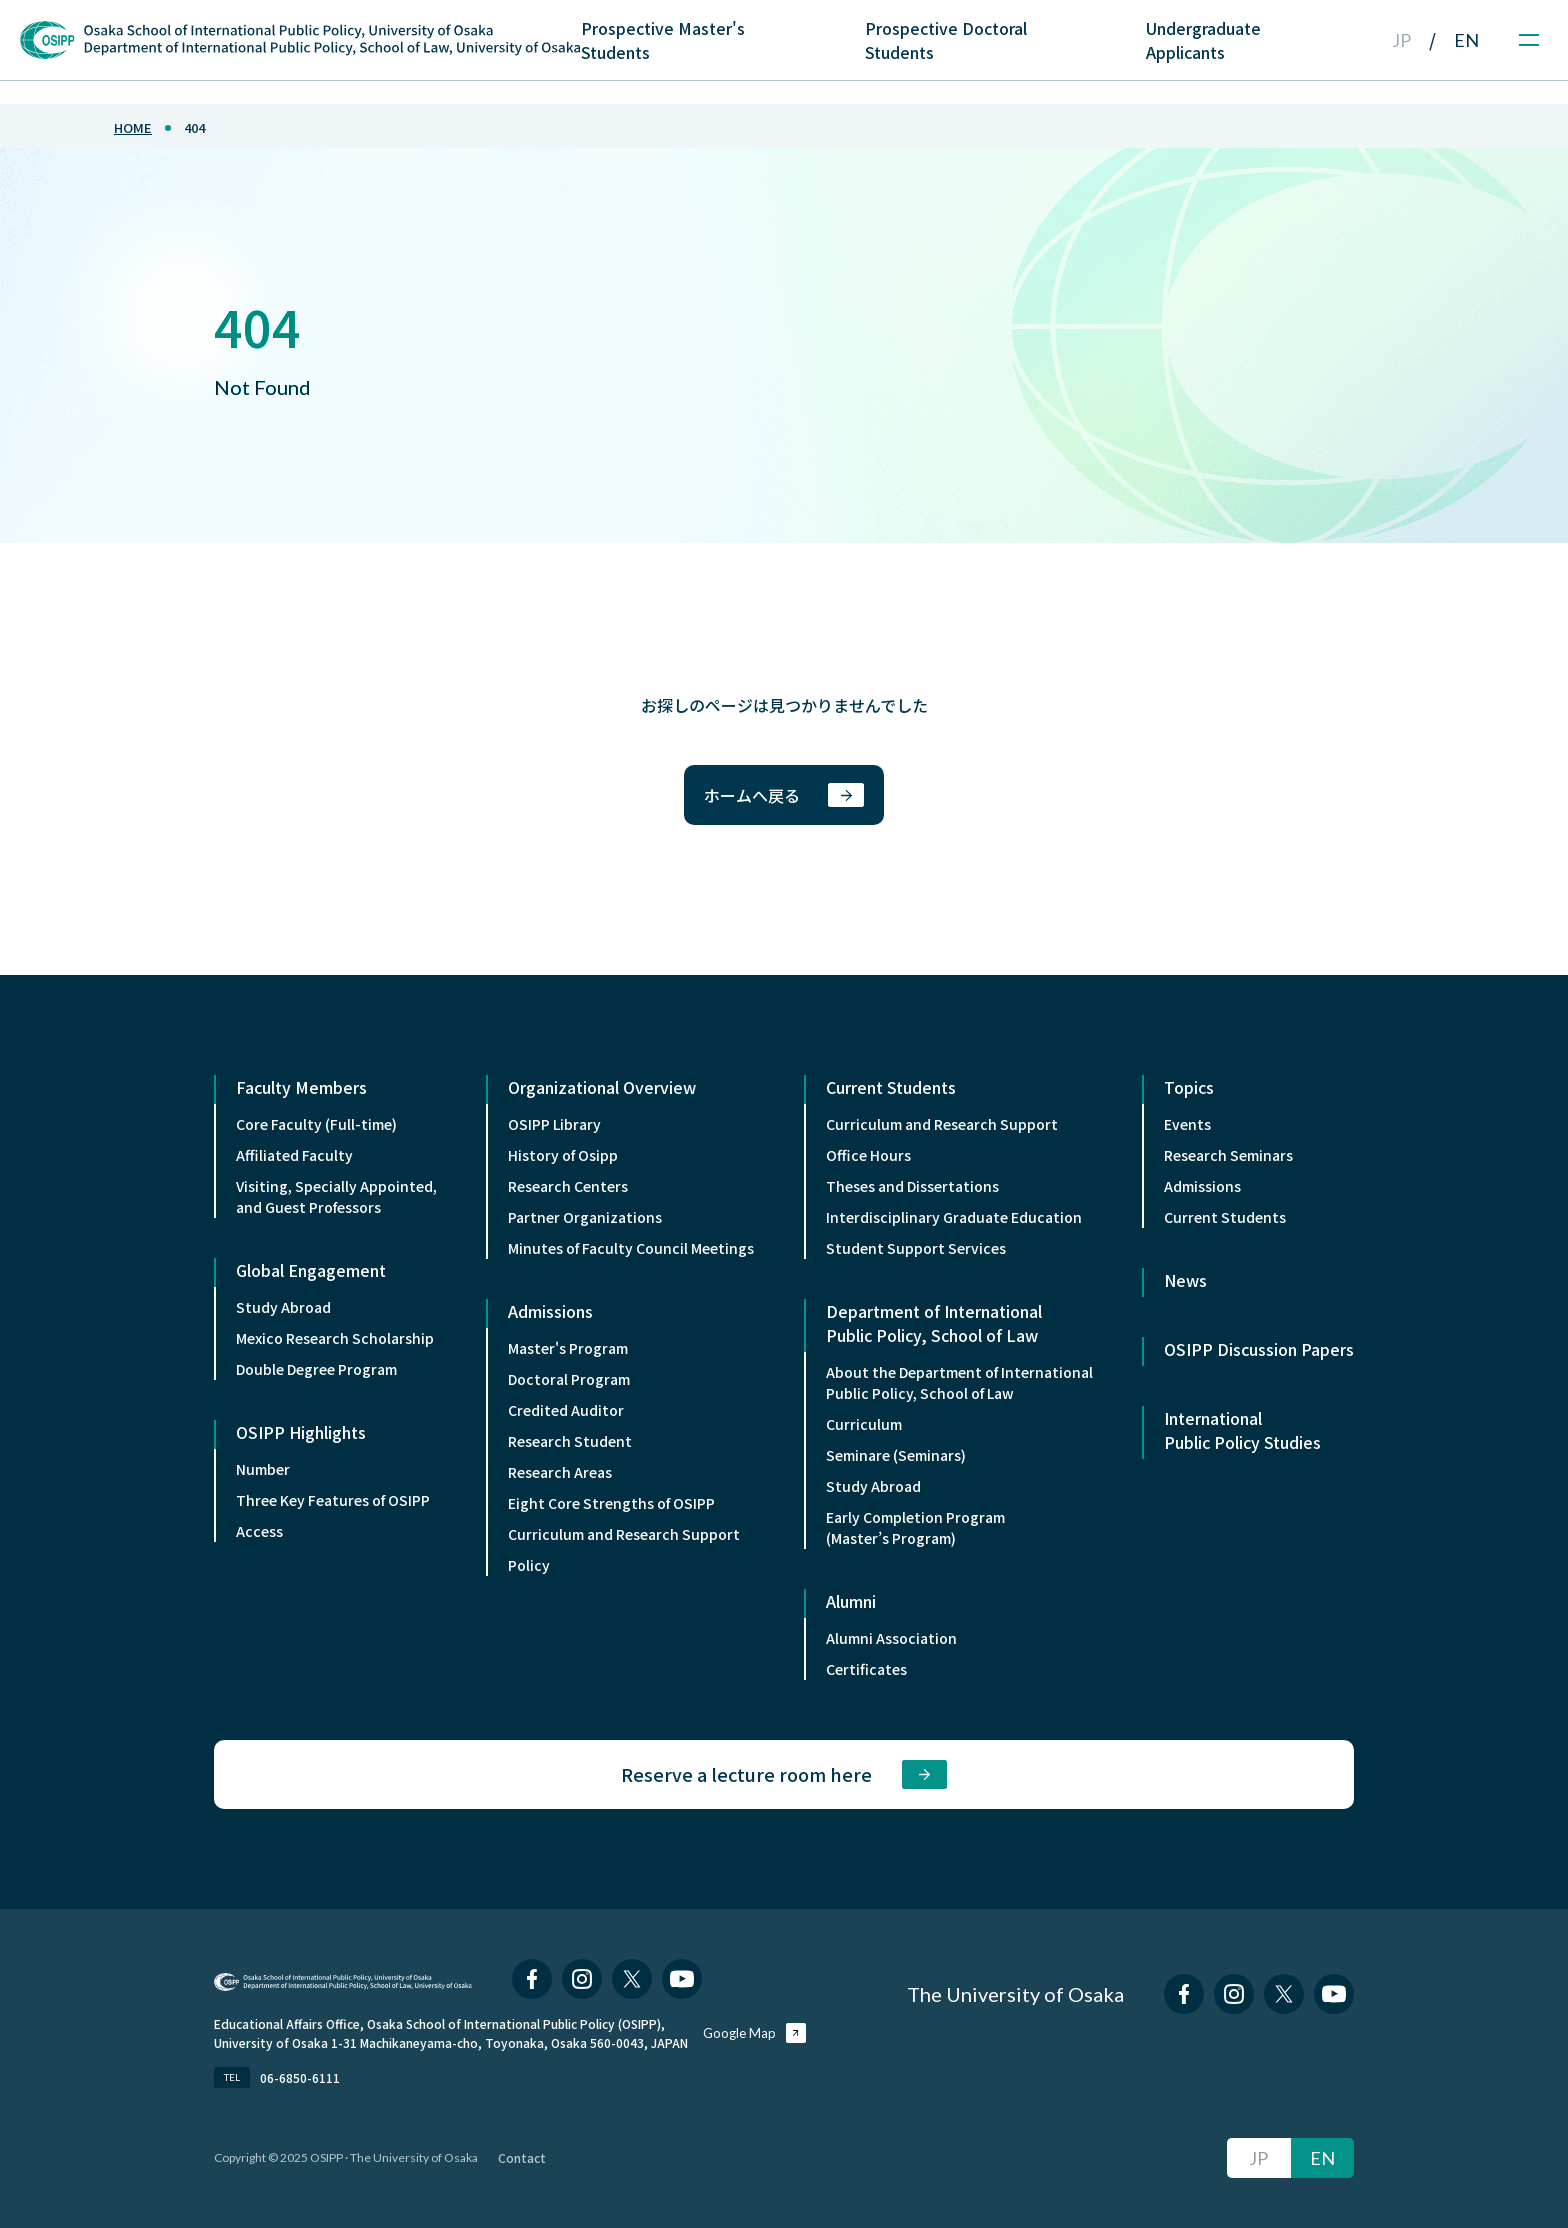 The image size is (1568, 2228). Describe the element at coordinates (335, 1338) in the screenshot. I see `Mexico Research Scholarship` at that location.